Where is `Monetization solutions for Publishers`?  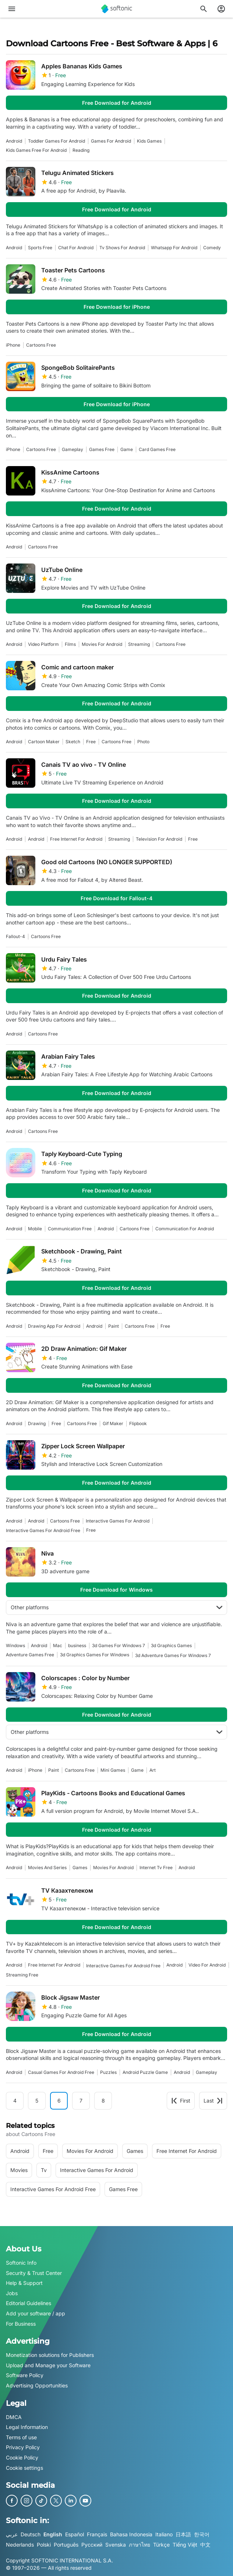 Monetization solutions for Publishers is located at coordinates (50, 2355).